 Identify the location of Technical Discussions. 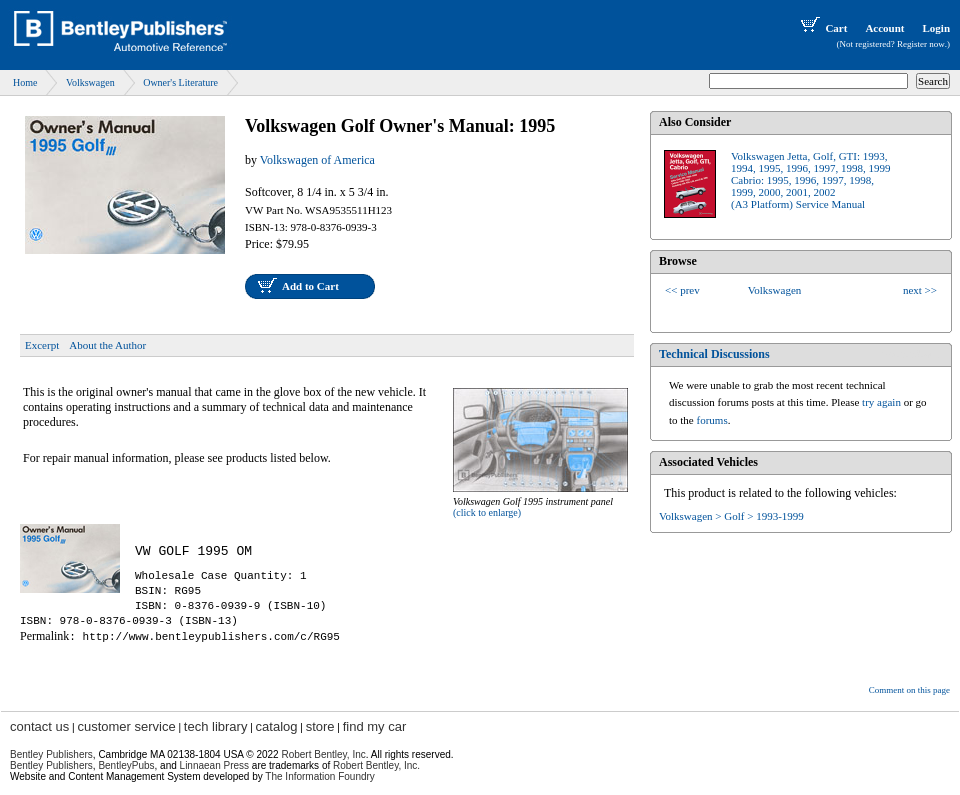
(714, 354).